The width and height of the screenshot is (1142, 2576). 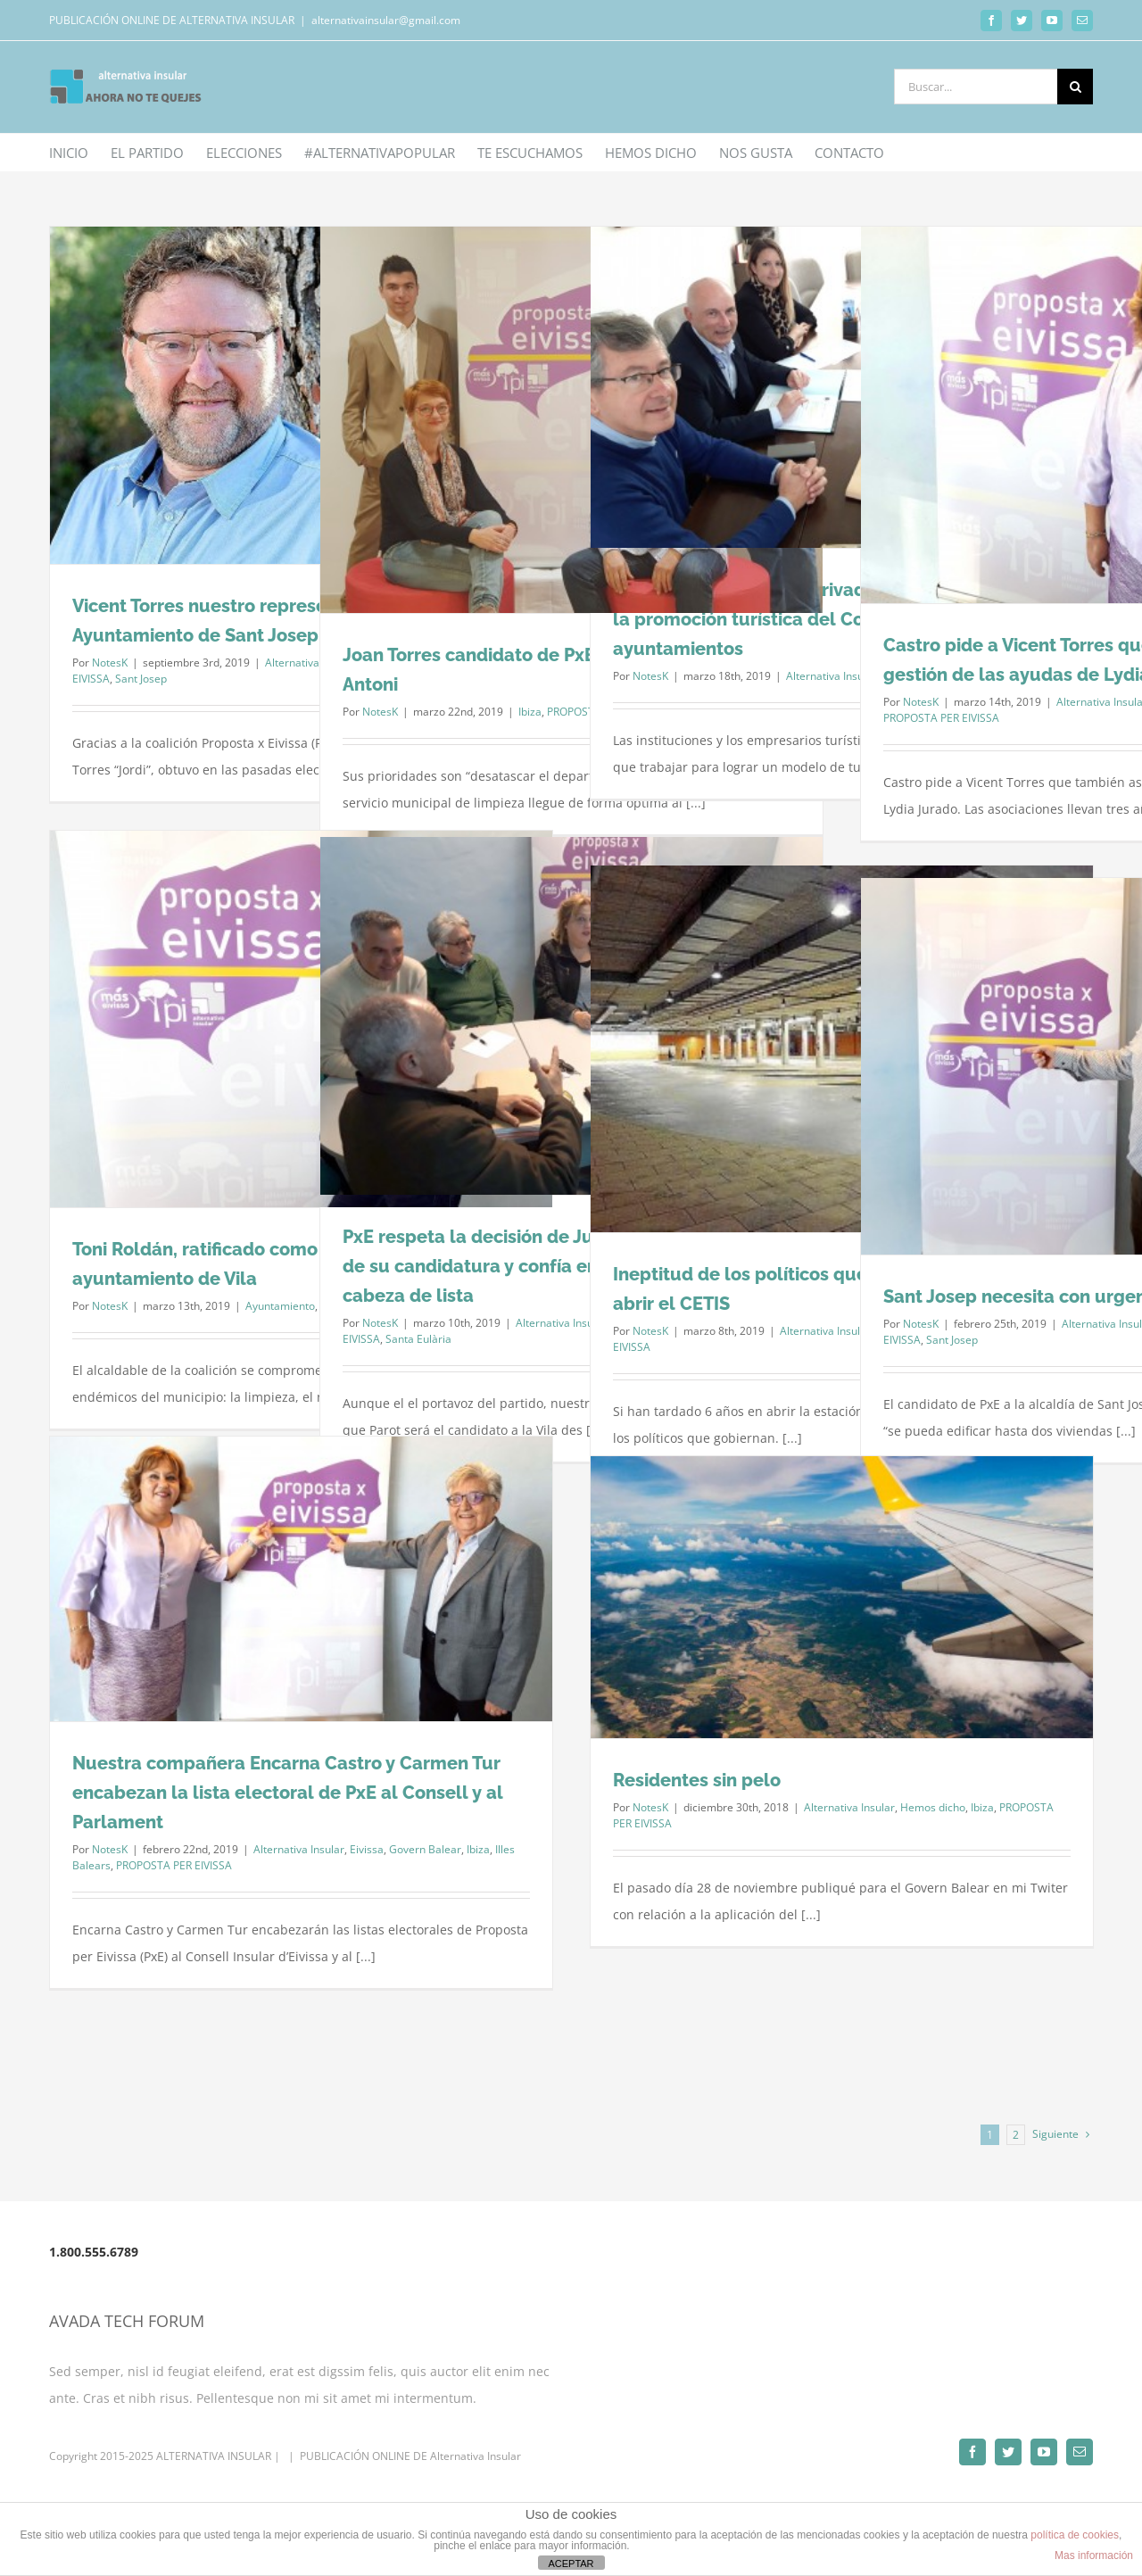 I want to click on Residentes sin pelo, so click(x=697, y=1780).